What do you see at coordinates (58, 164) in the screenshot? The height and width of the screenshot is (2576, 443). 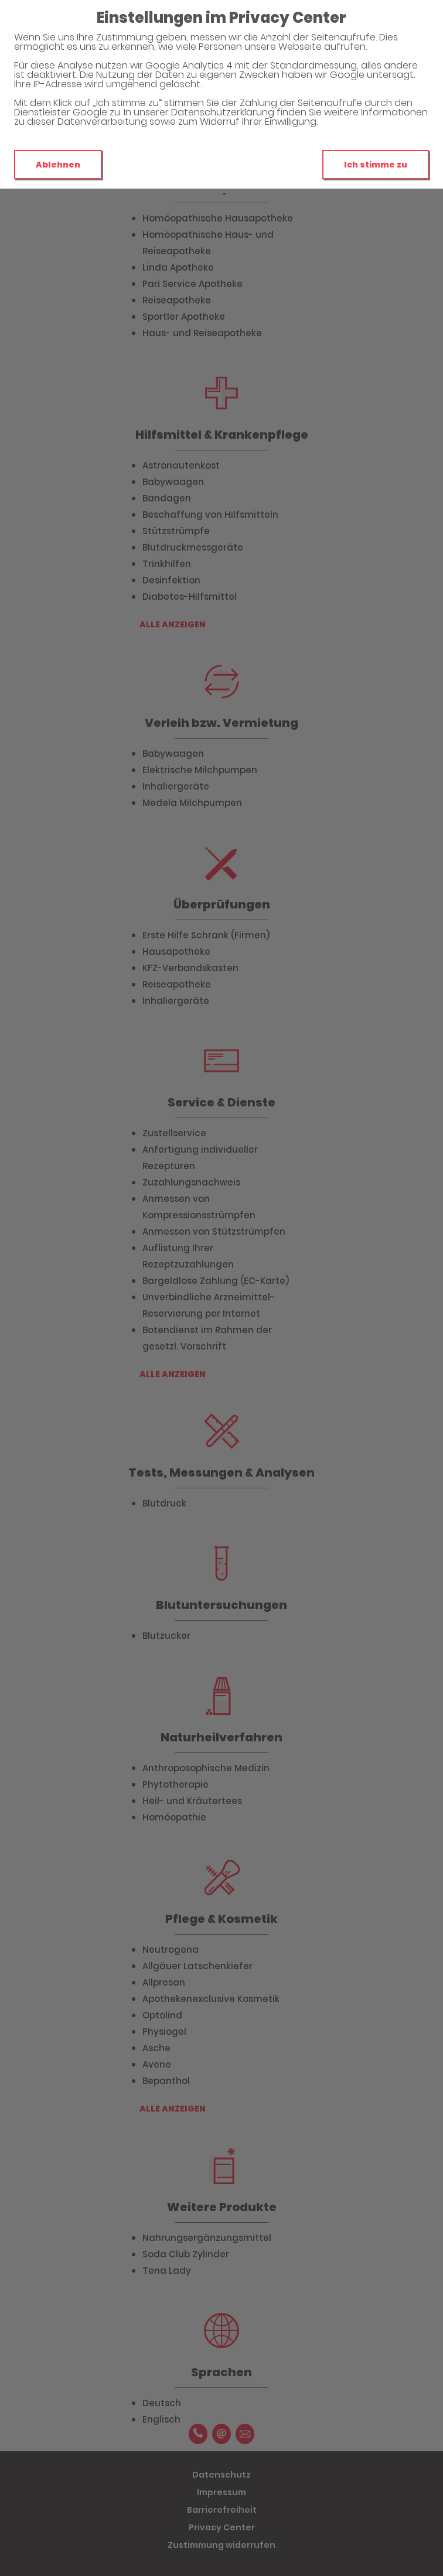 I see `Ablehnen` at bounding box center [58, 164].